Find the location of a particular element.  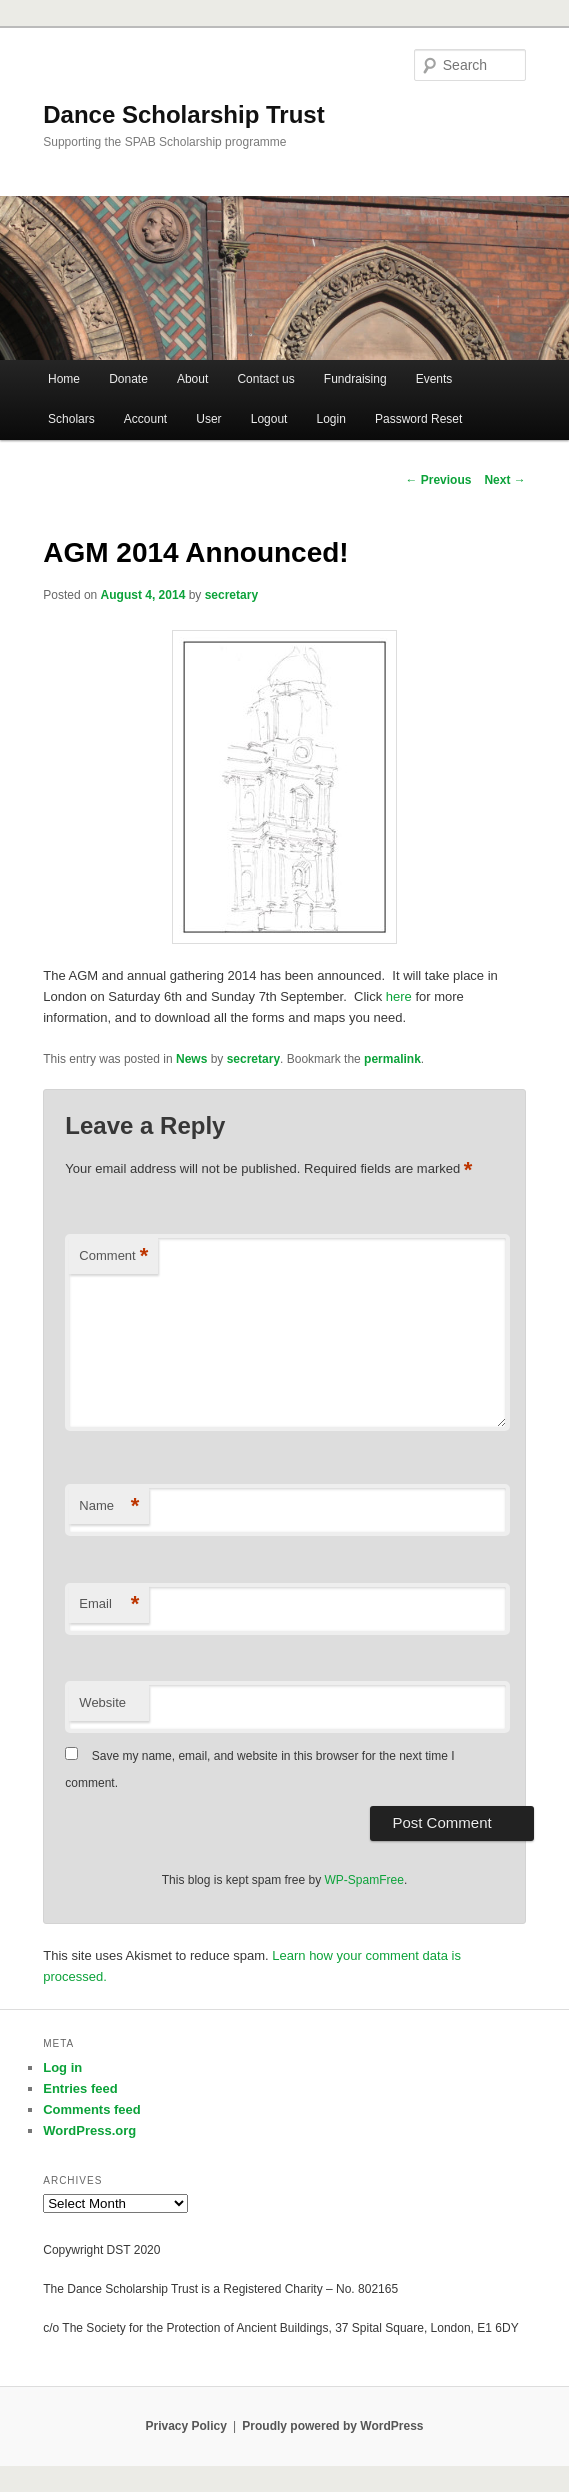

here is located at coordinates (401, 996).